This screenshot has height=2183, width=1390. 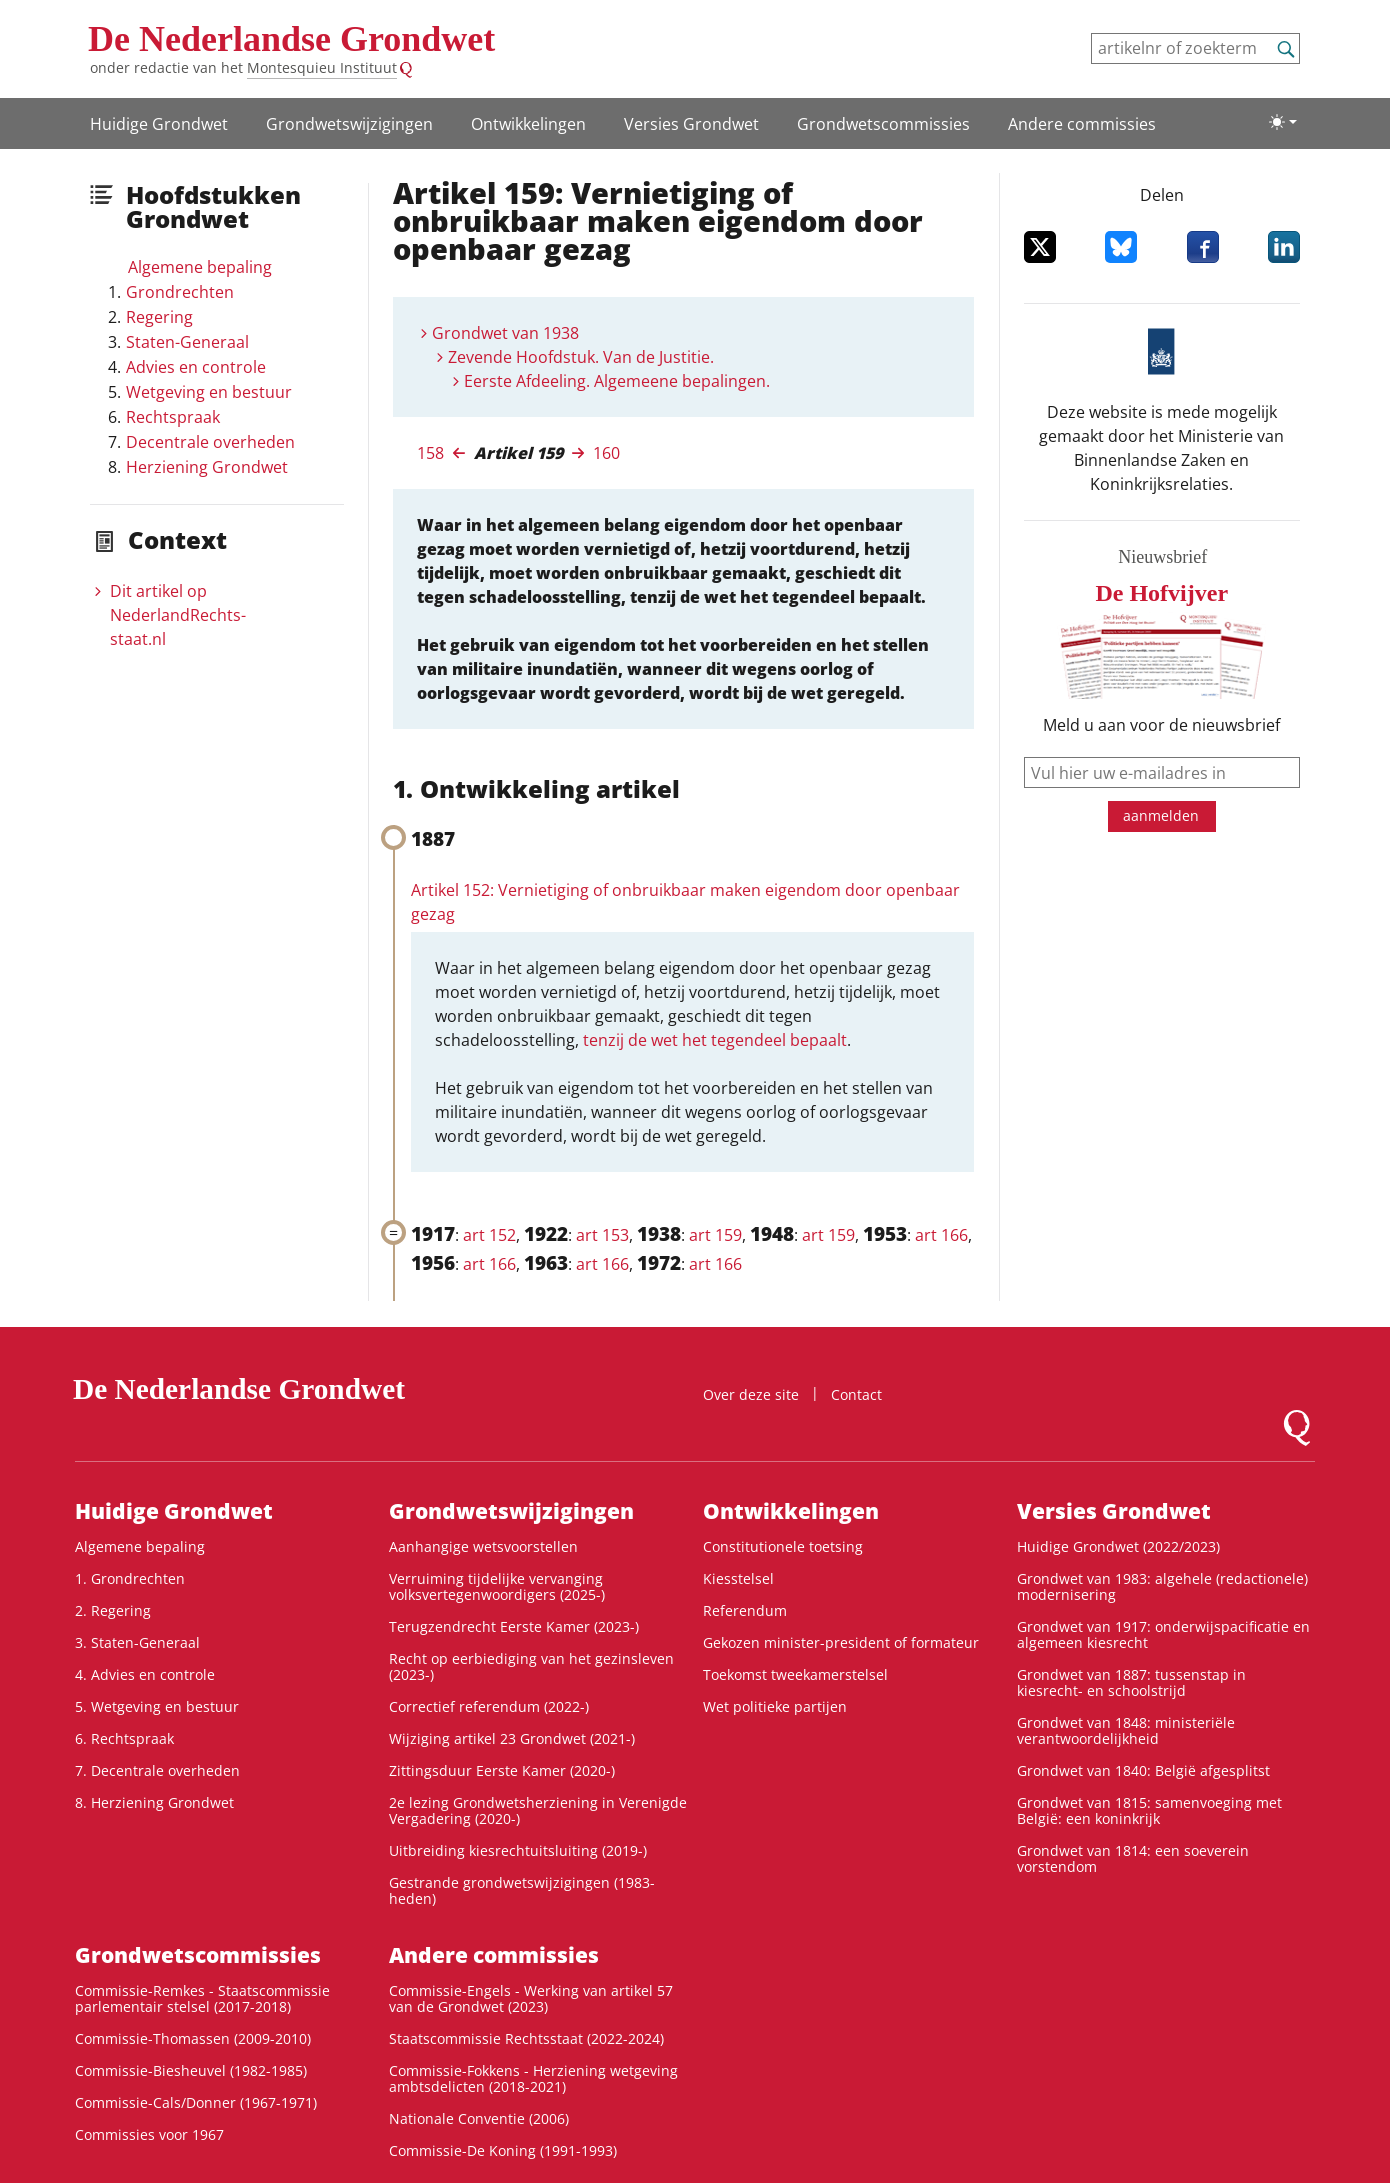 I want to click on Correctief referendum (2022-), so click(x=489, y=1706).